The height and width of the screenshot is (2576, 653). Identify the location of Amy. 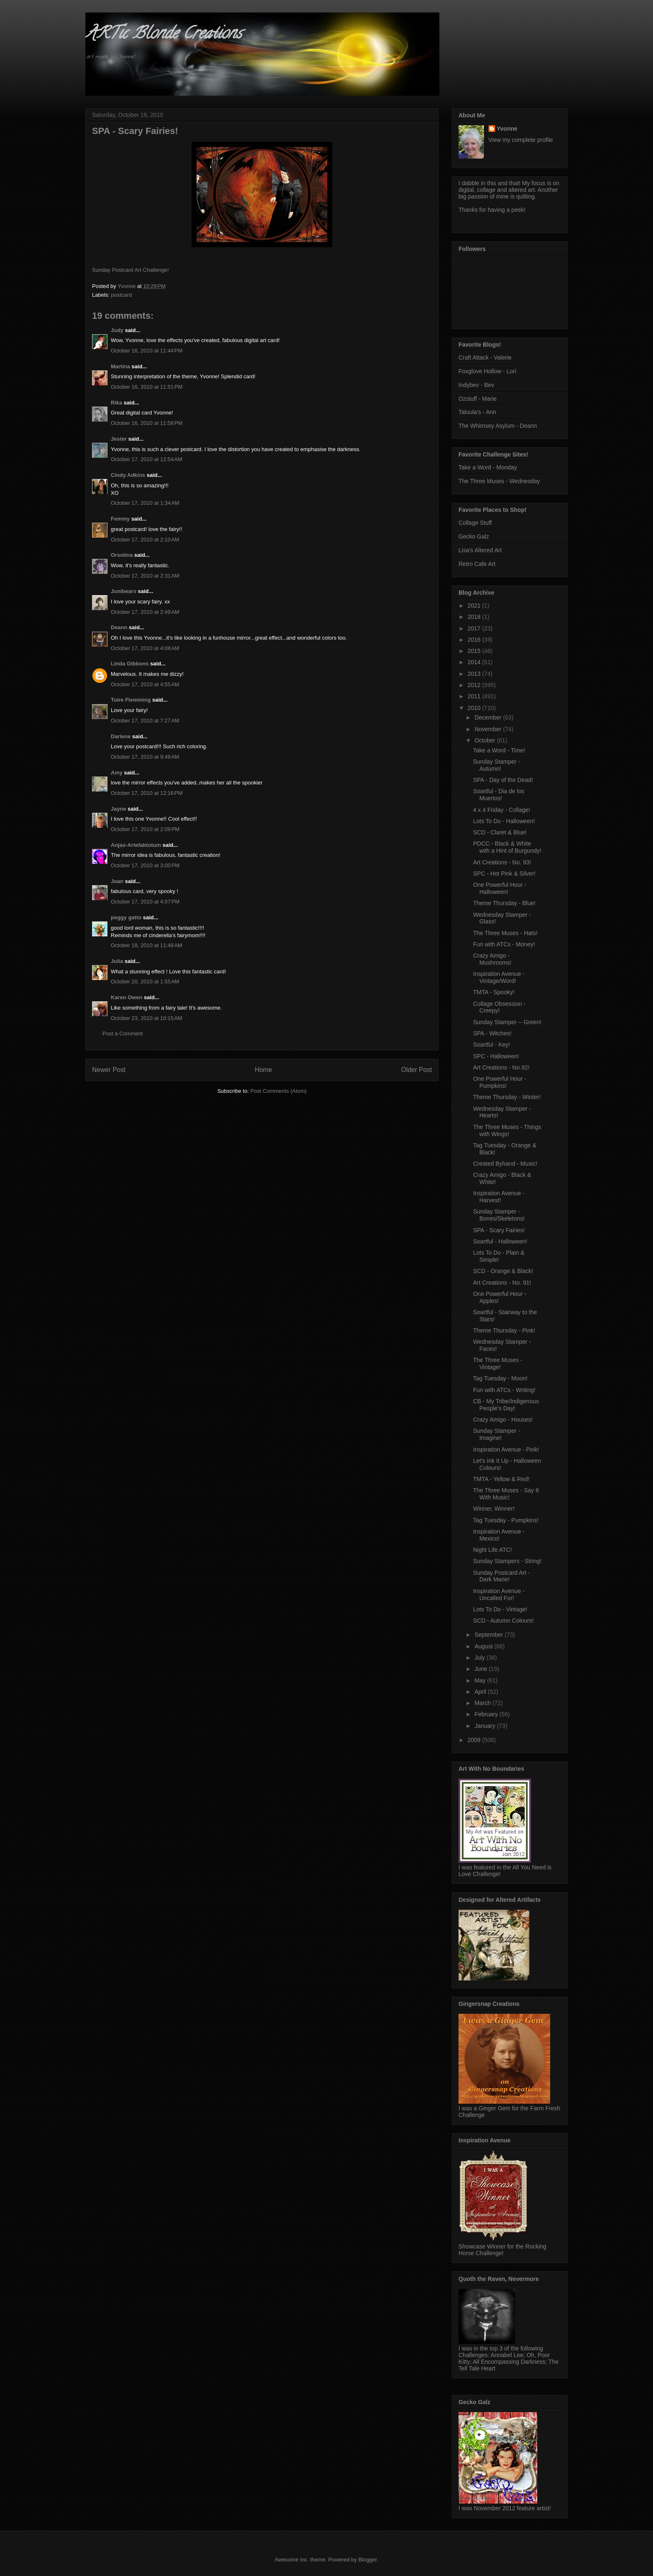
(116, 772).